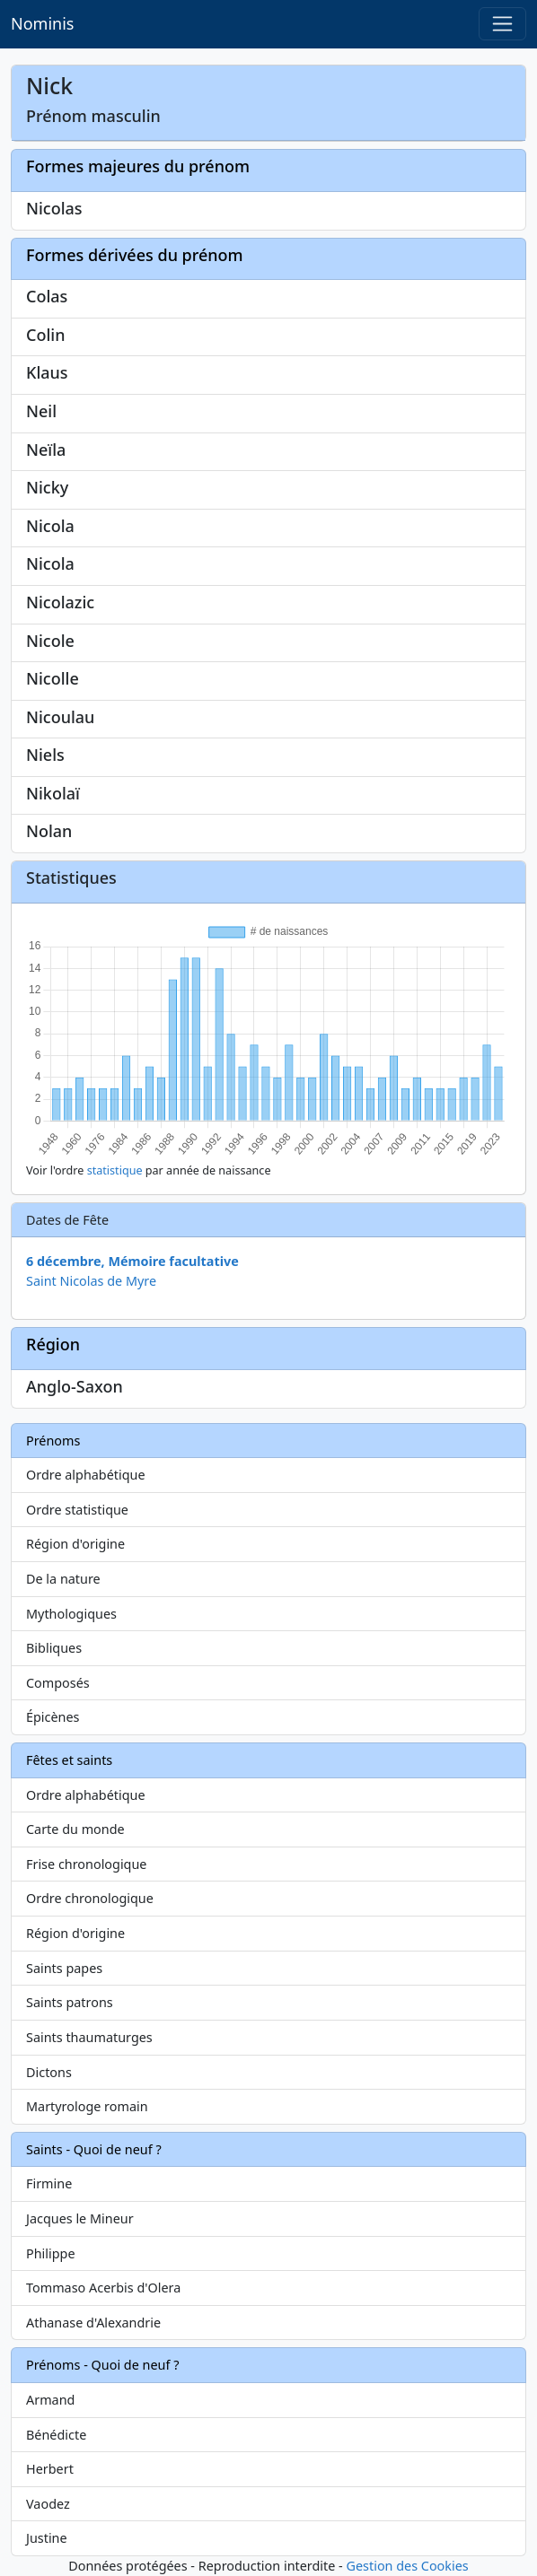  I want to click on Tommaso Acerbis d'Olera, so click(103, 2287).